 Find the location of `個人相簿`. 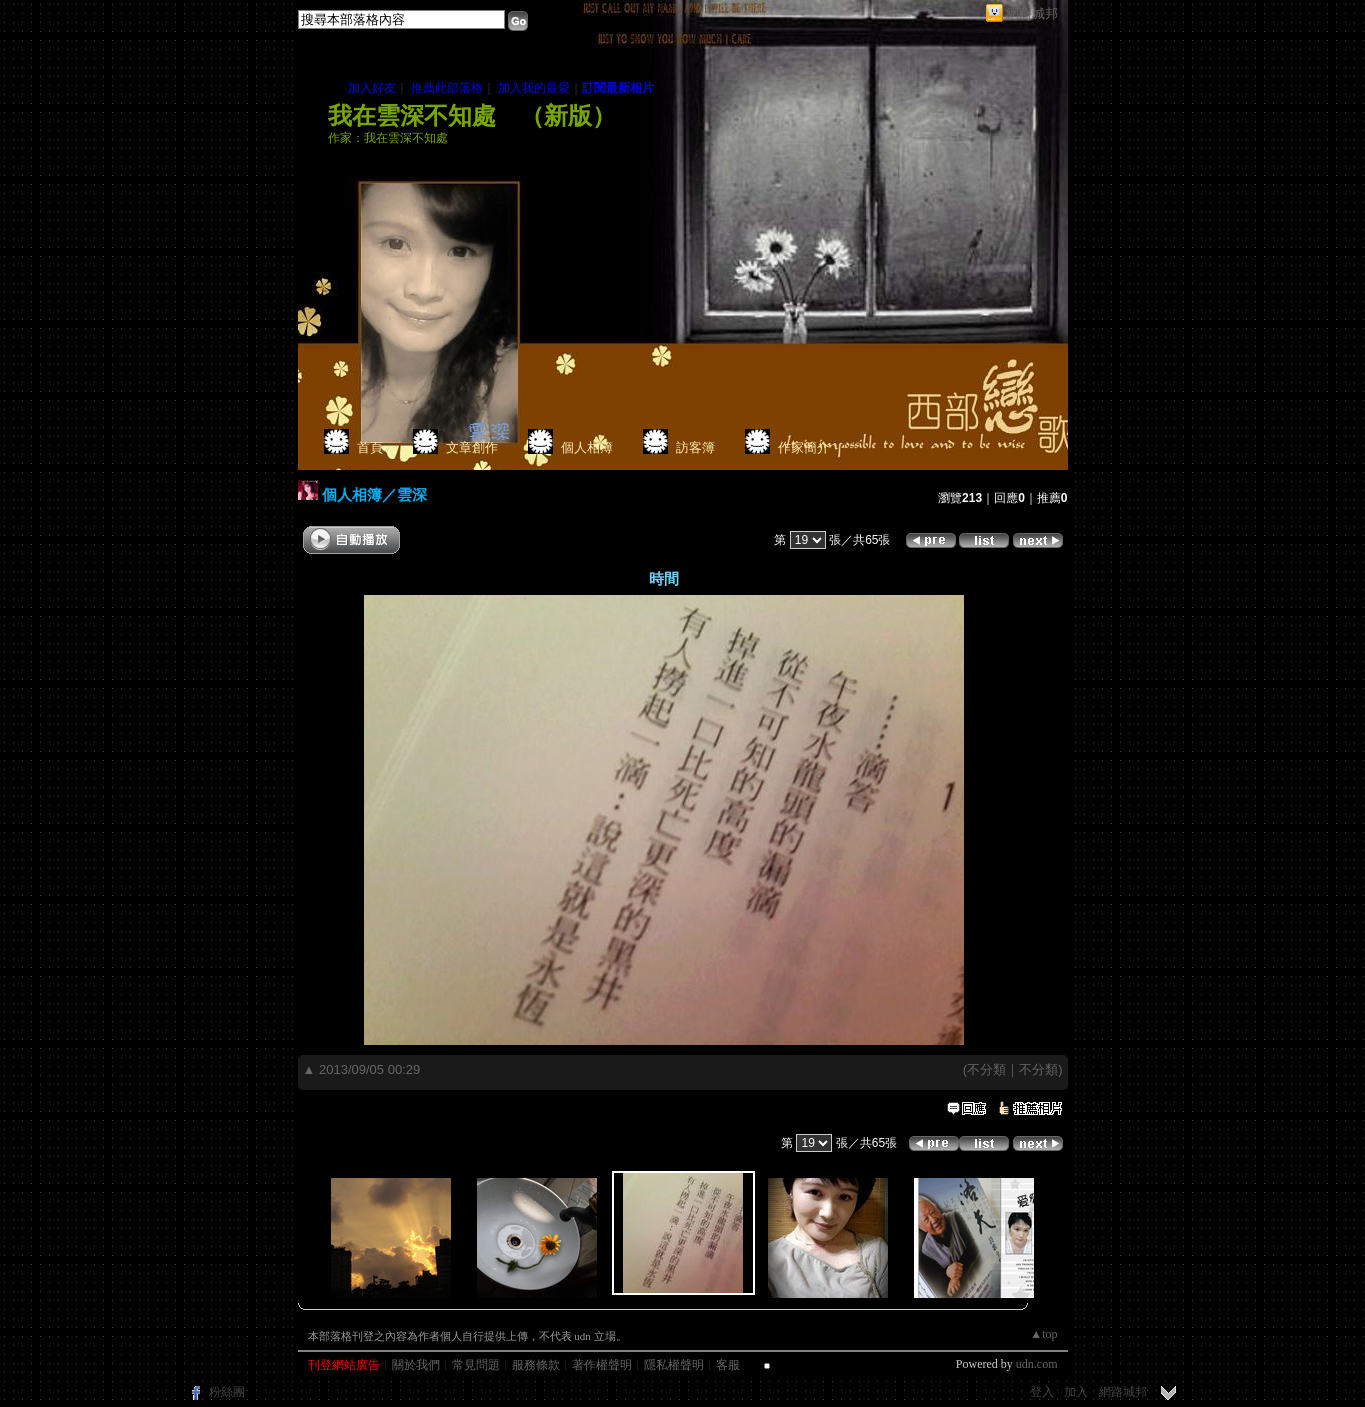

個人相簿 is located at coordinates (587, 447).